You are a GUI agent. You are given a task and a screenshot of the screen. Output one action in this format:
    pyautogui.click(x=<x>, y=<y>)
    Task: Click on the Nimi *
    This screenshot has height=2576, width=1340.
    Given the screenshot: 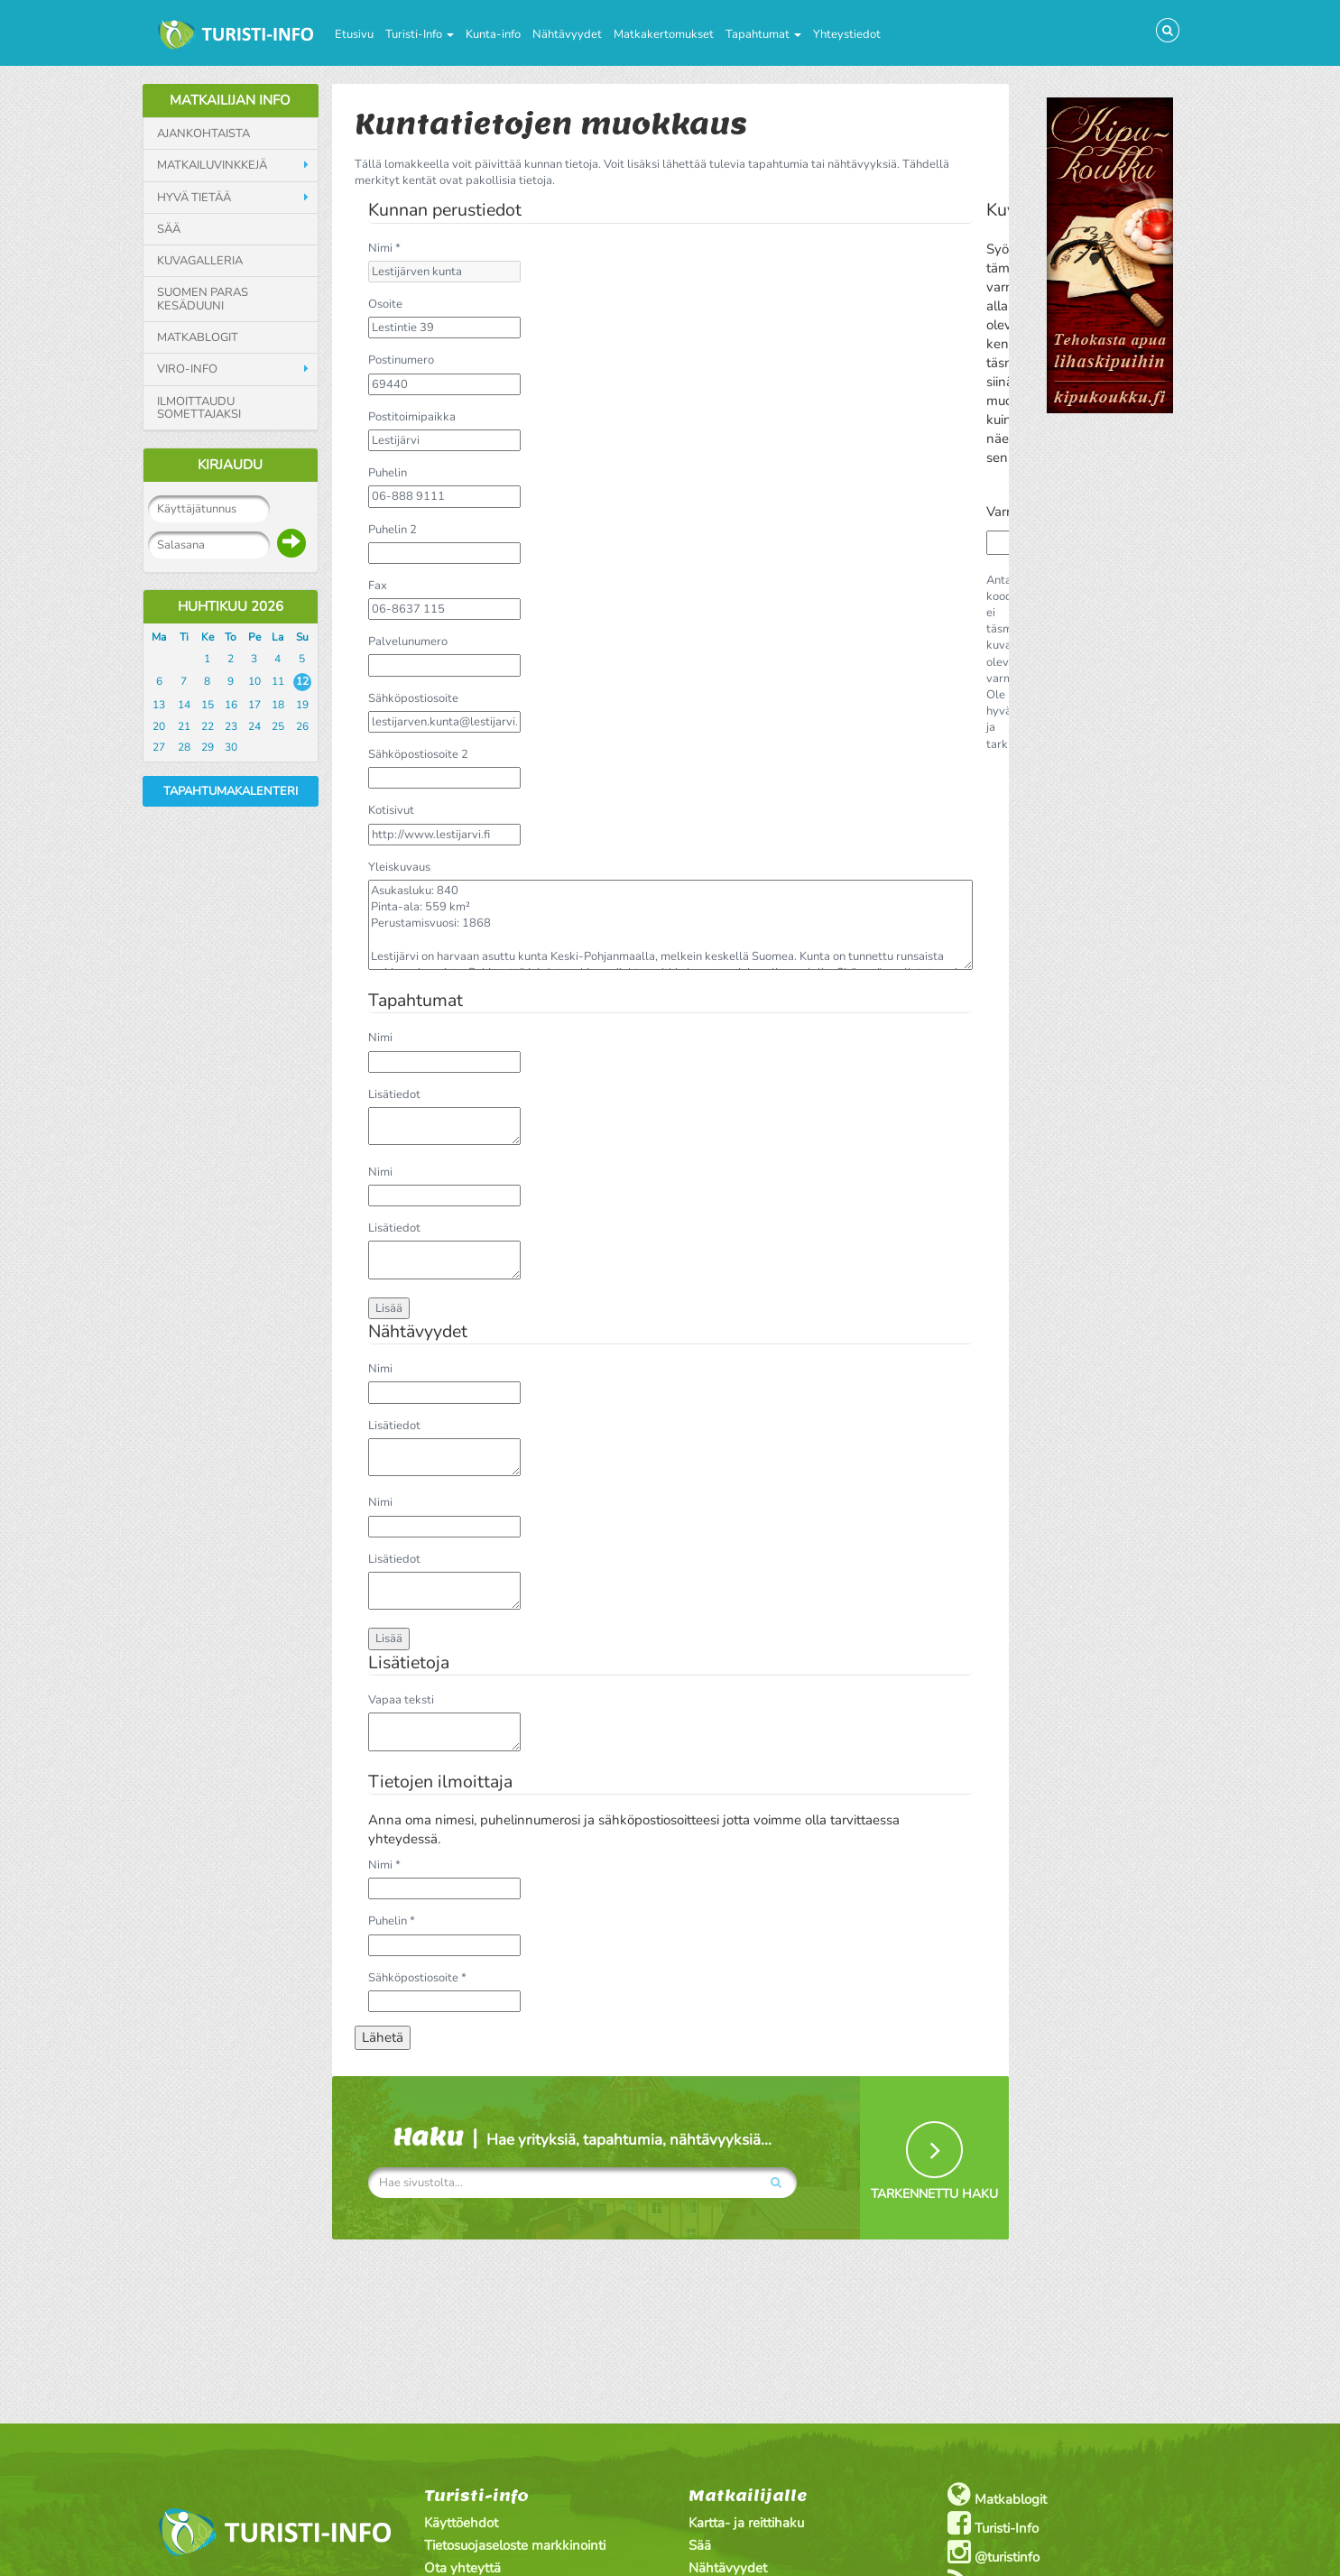 What is the action you would take?
    pyautogui.click(x=384, y=248)
    